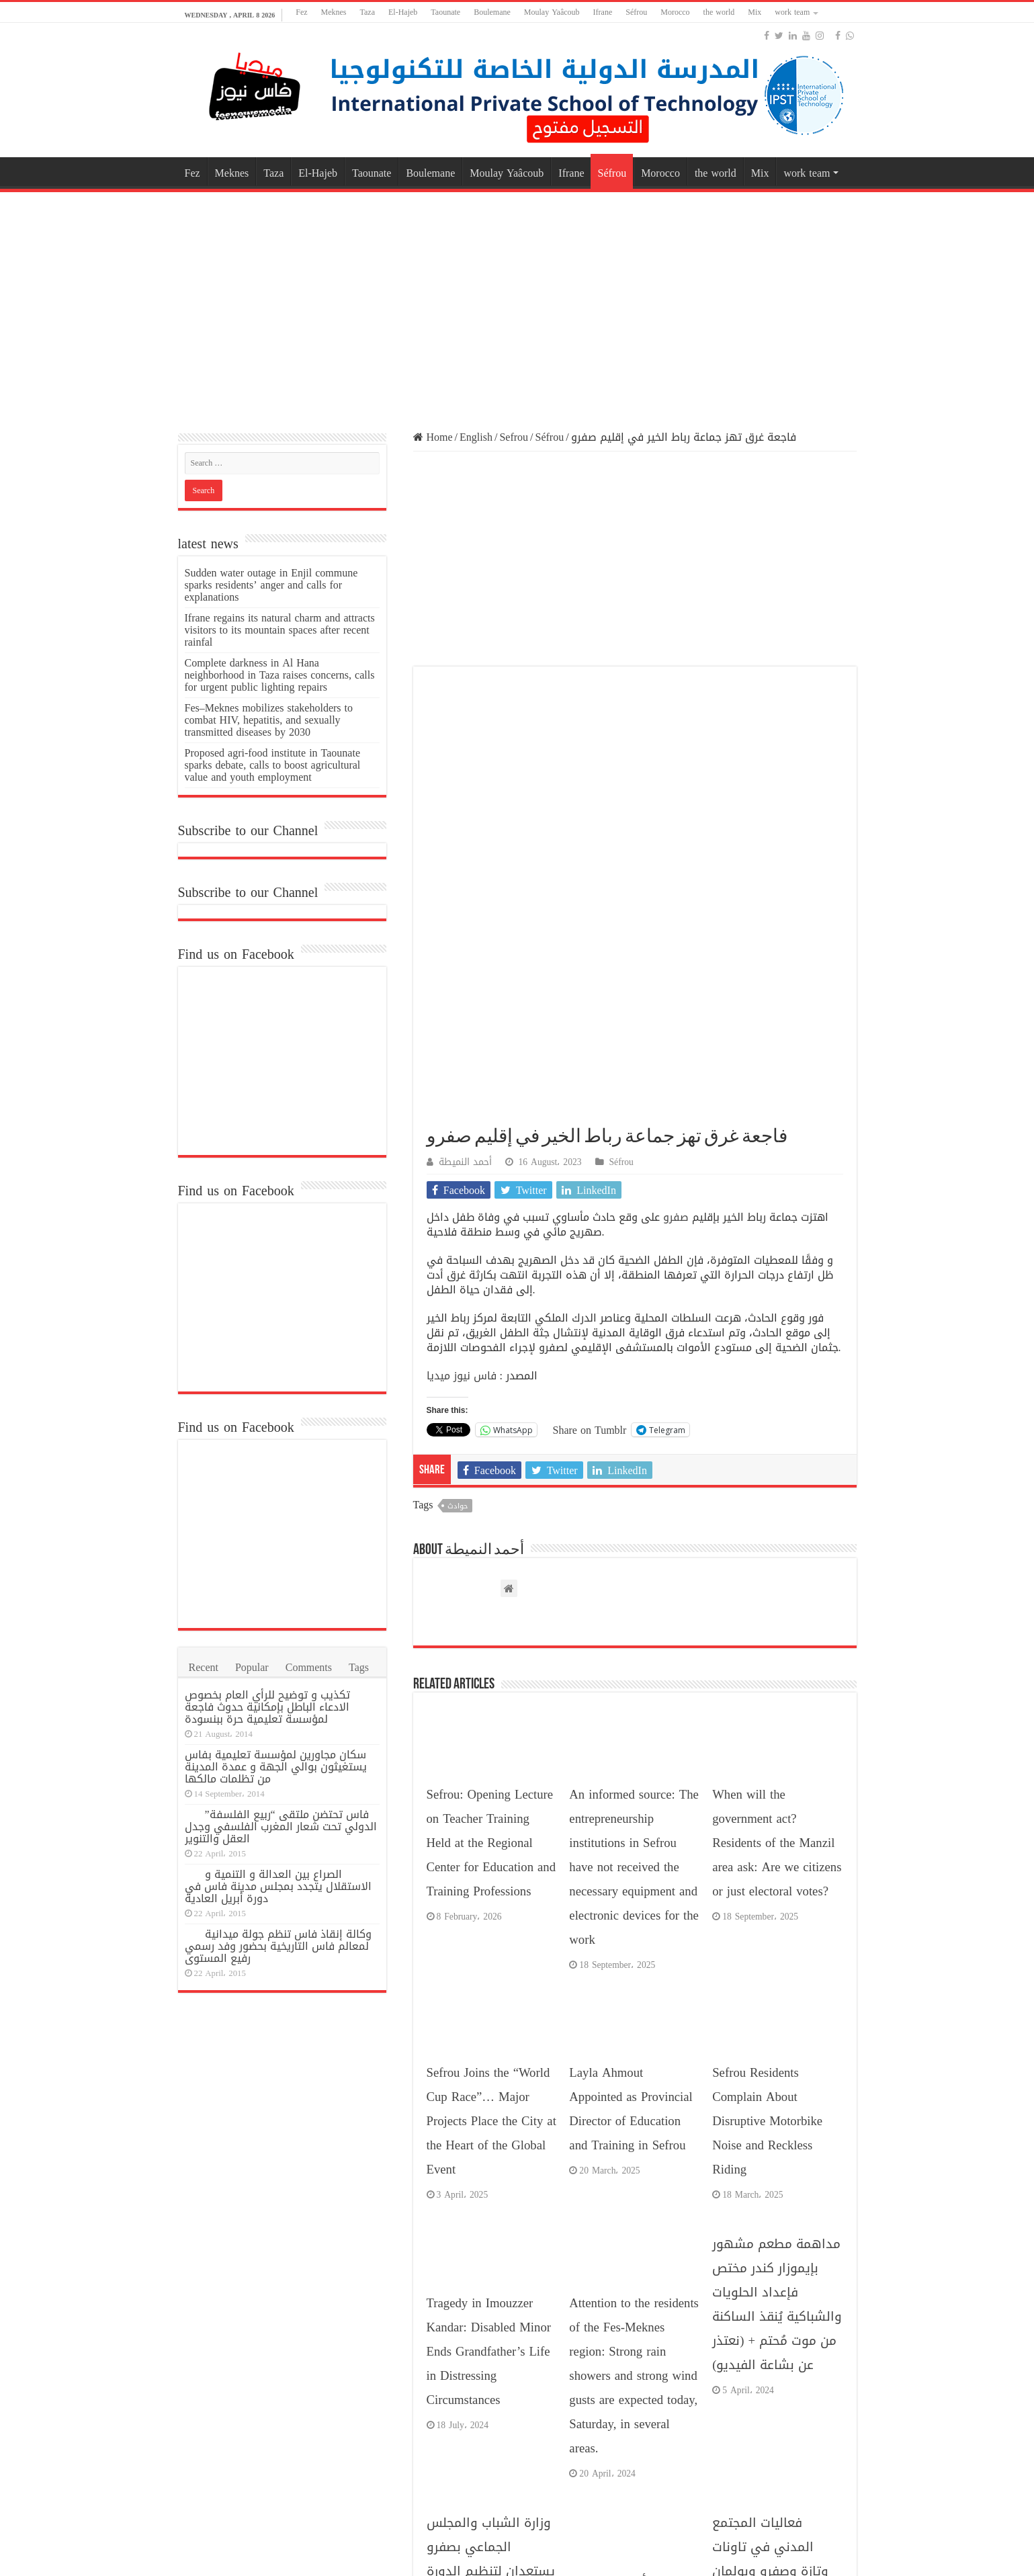 The width and height of the screenshot is (1034, 2576). I want to click on Ifrane regains its natural charm and attracts visitors to its mountain spaces after recent rainfal, so click(280, 629).